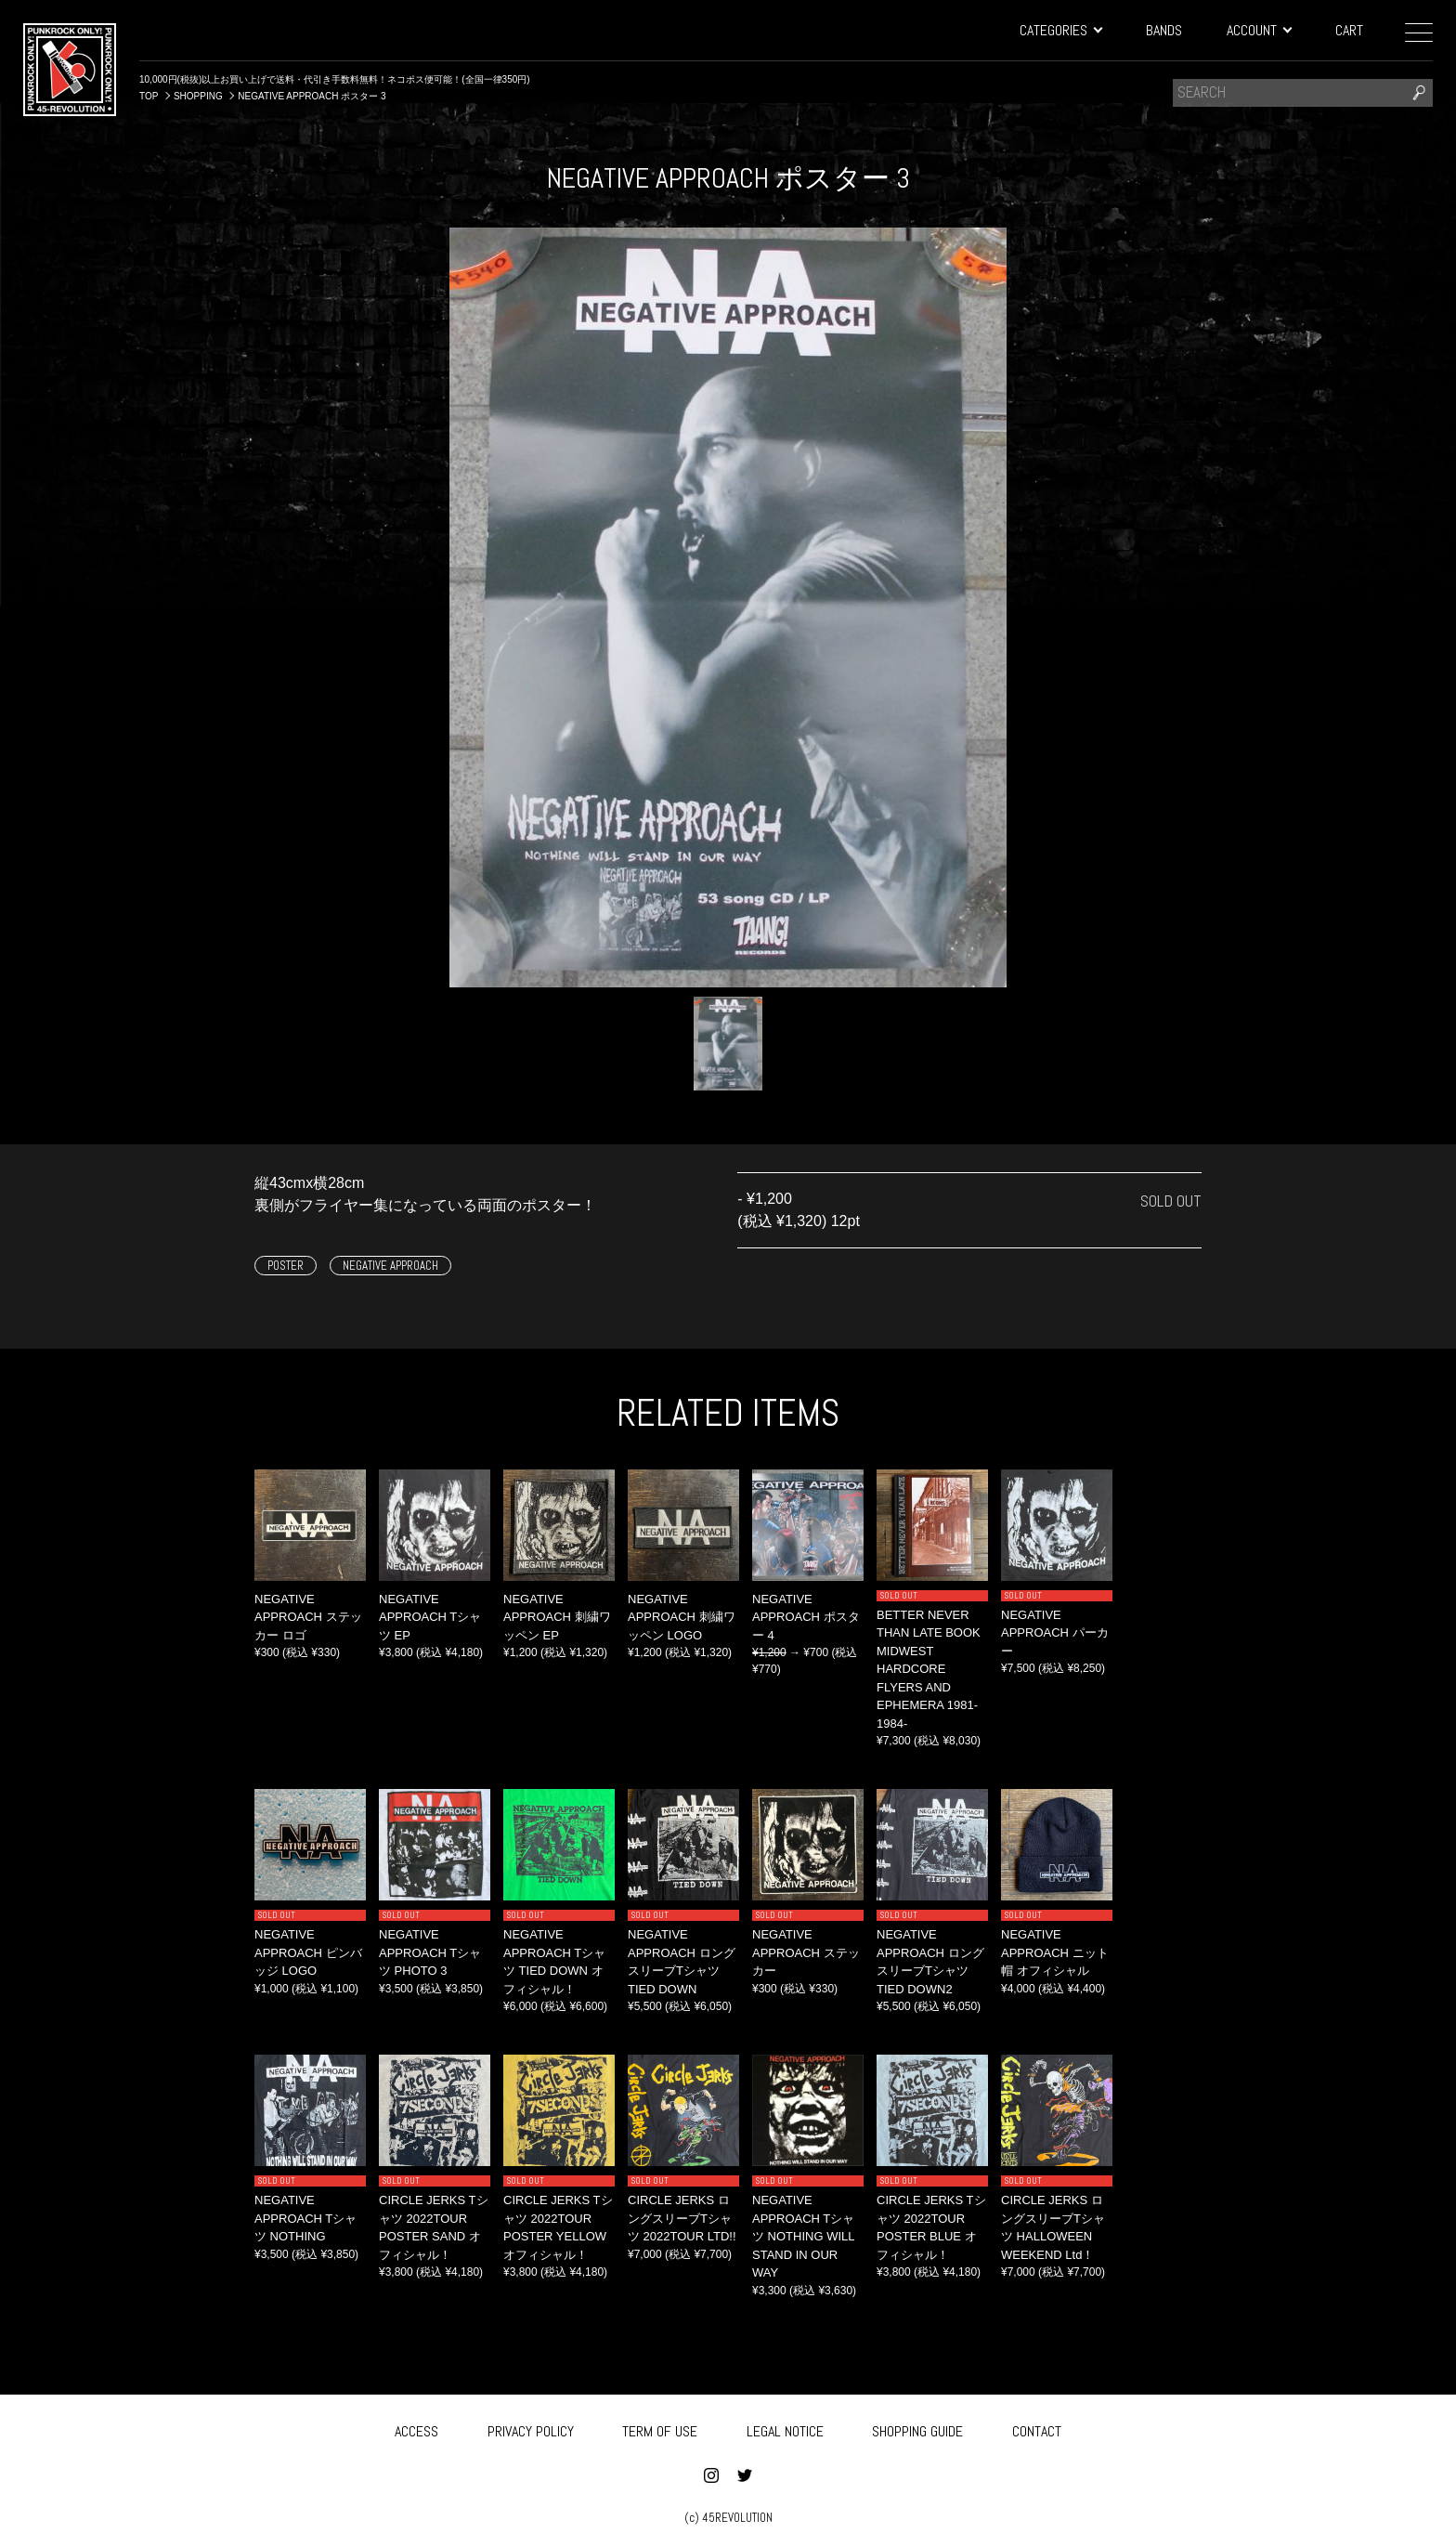 The height and width of the screenshot is (2546, 1456). Describe the element at coordinates (1349, 30) in the screenshot. I see `CART` at that location.